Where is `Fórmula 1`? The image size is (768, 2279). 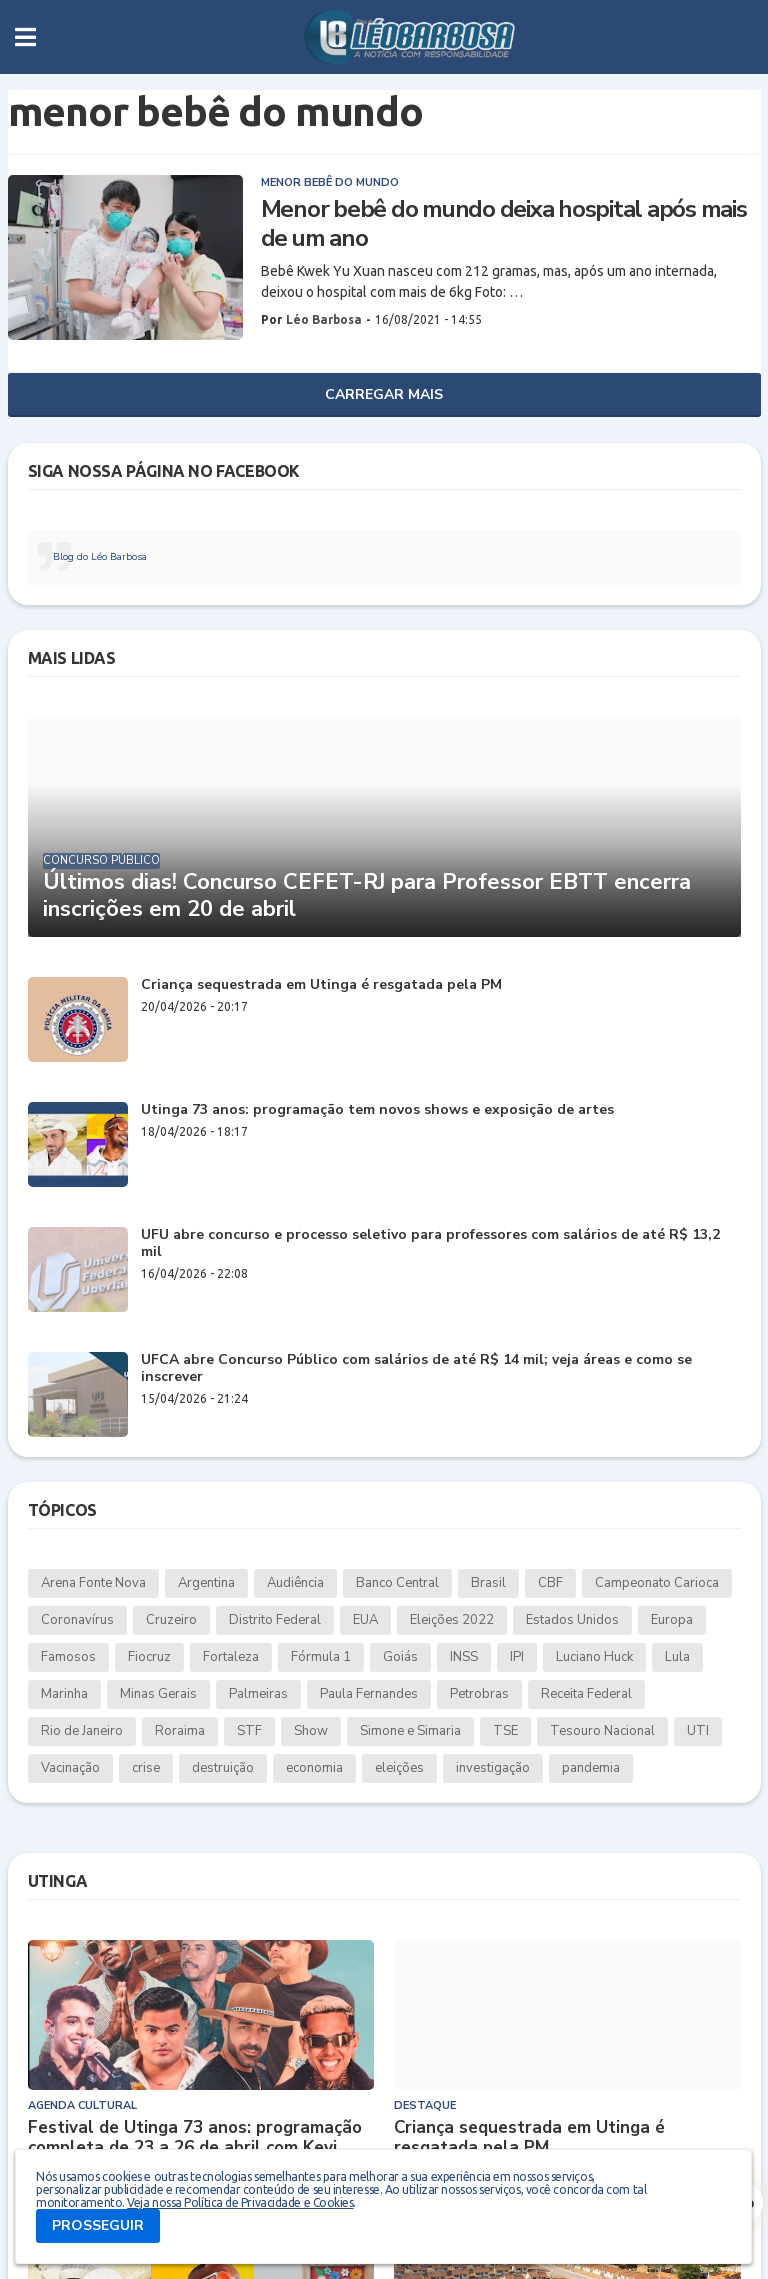
Fórmula 1 is located at coordinates (321, 1657).